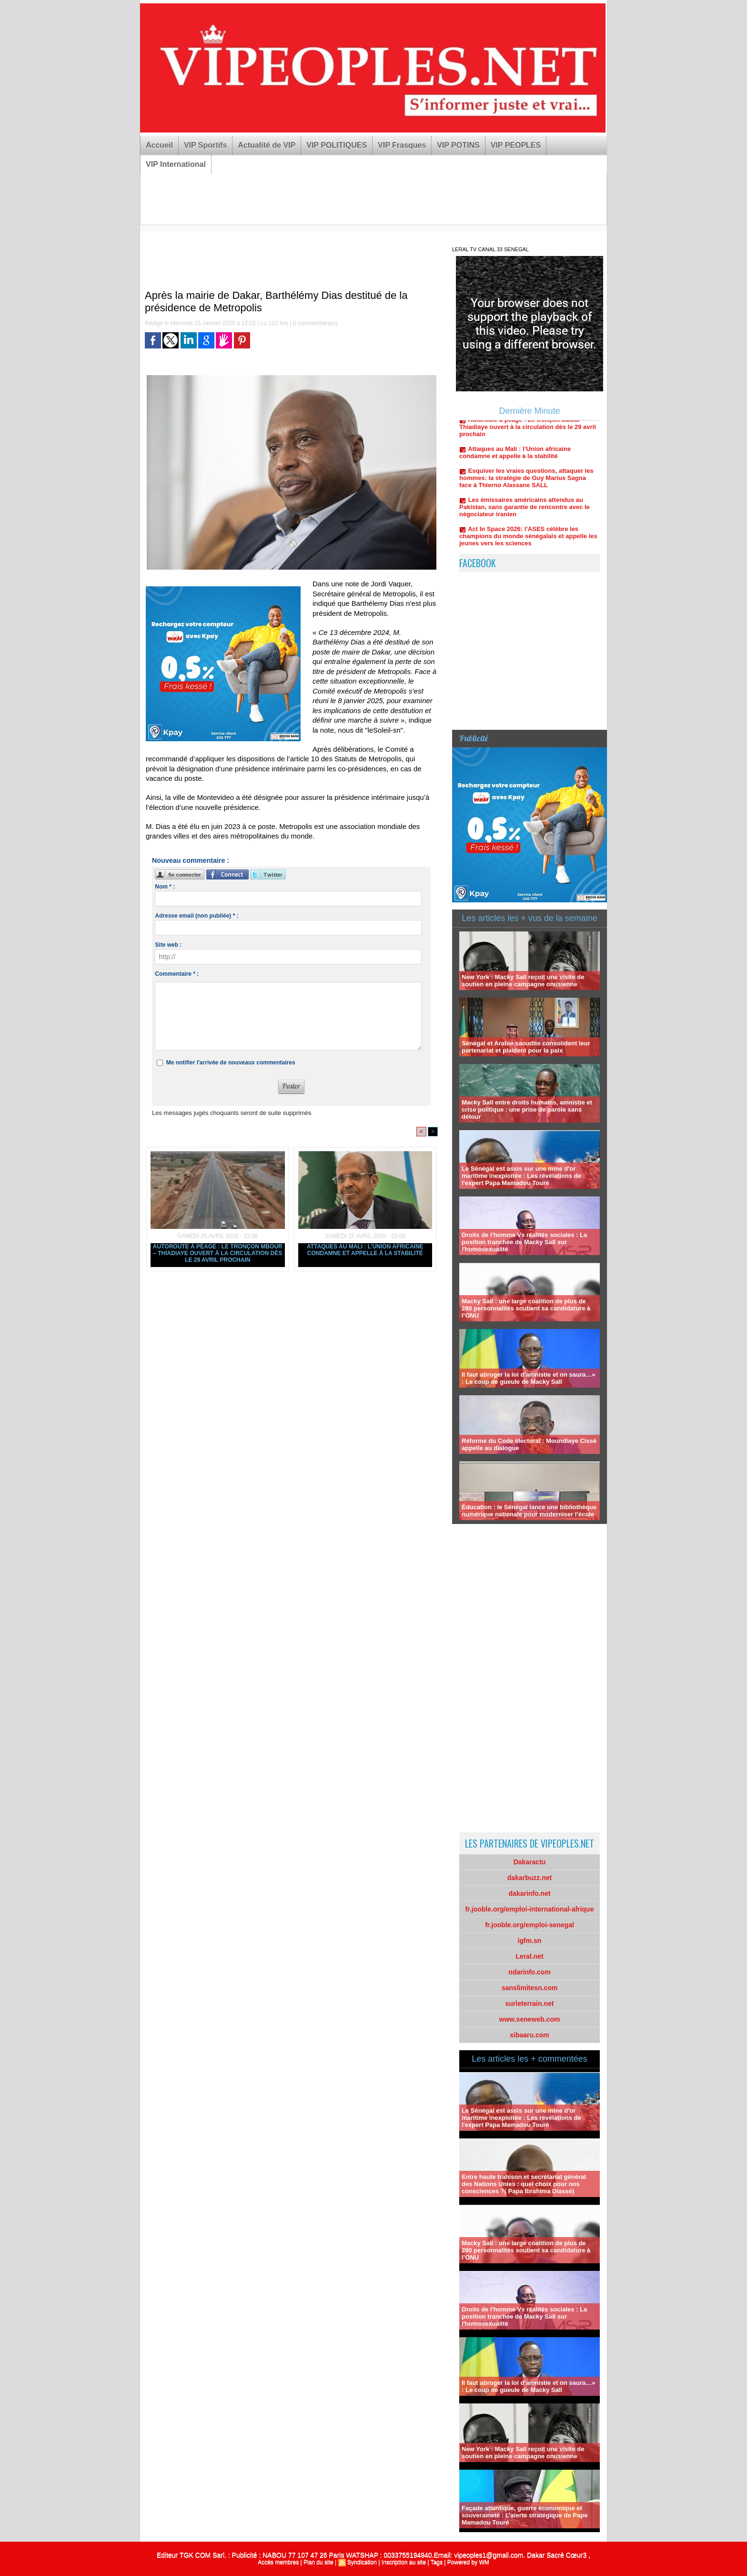 The width and height of the screenshot is (747, 2576). What do you see at coordinates (230, 1062) in the screenshot?
I see `Me notifier l'arrivée de nouveaux commentaires` at bounding box center [230, 1062].